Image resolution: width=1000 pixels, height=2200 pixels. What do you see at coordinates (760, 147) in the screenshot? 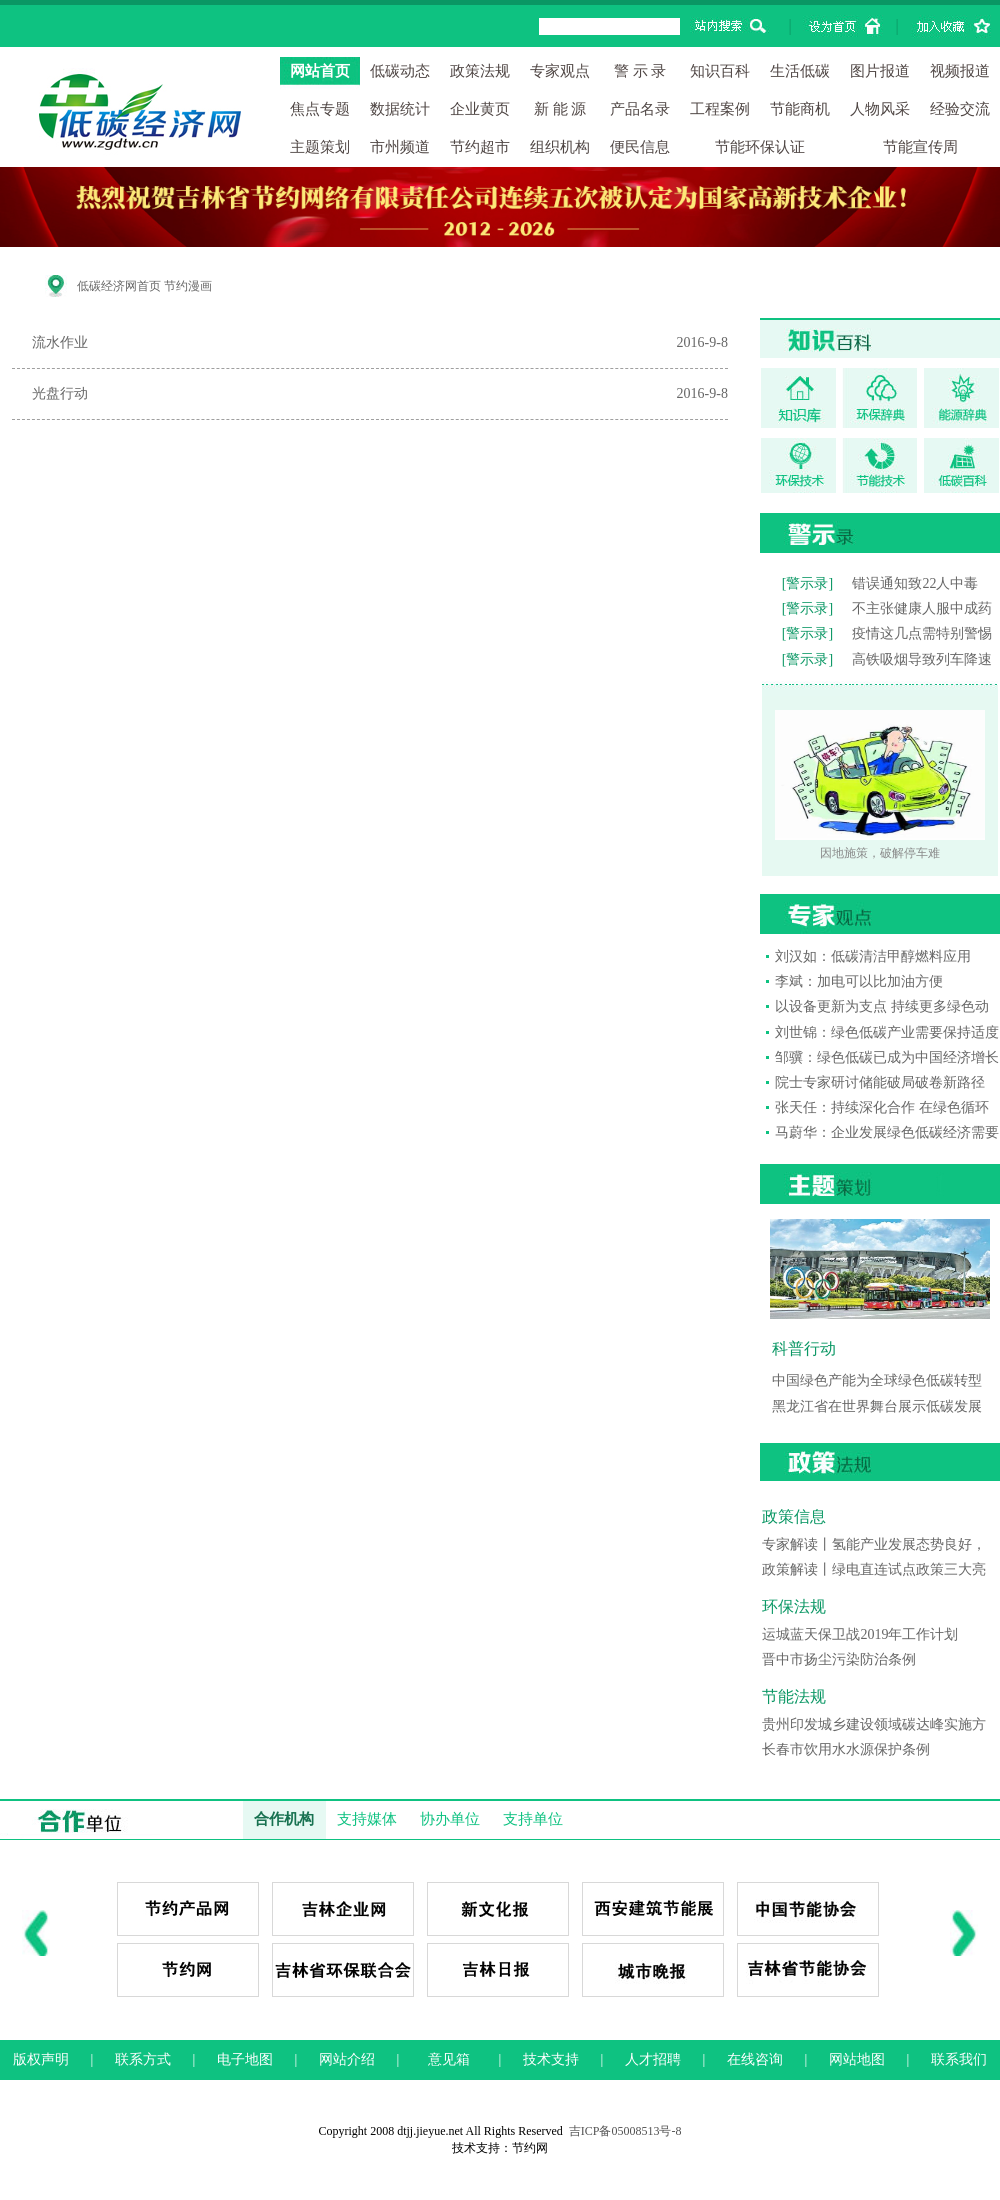
I see `节能环保认证` at bounding box center [760, 147].